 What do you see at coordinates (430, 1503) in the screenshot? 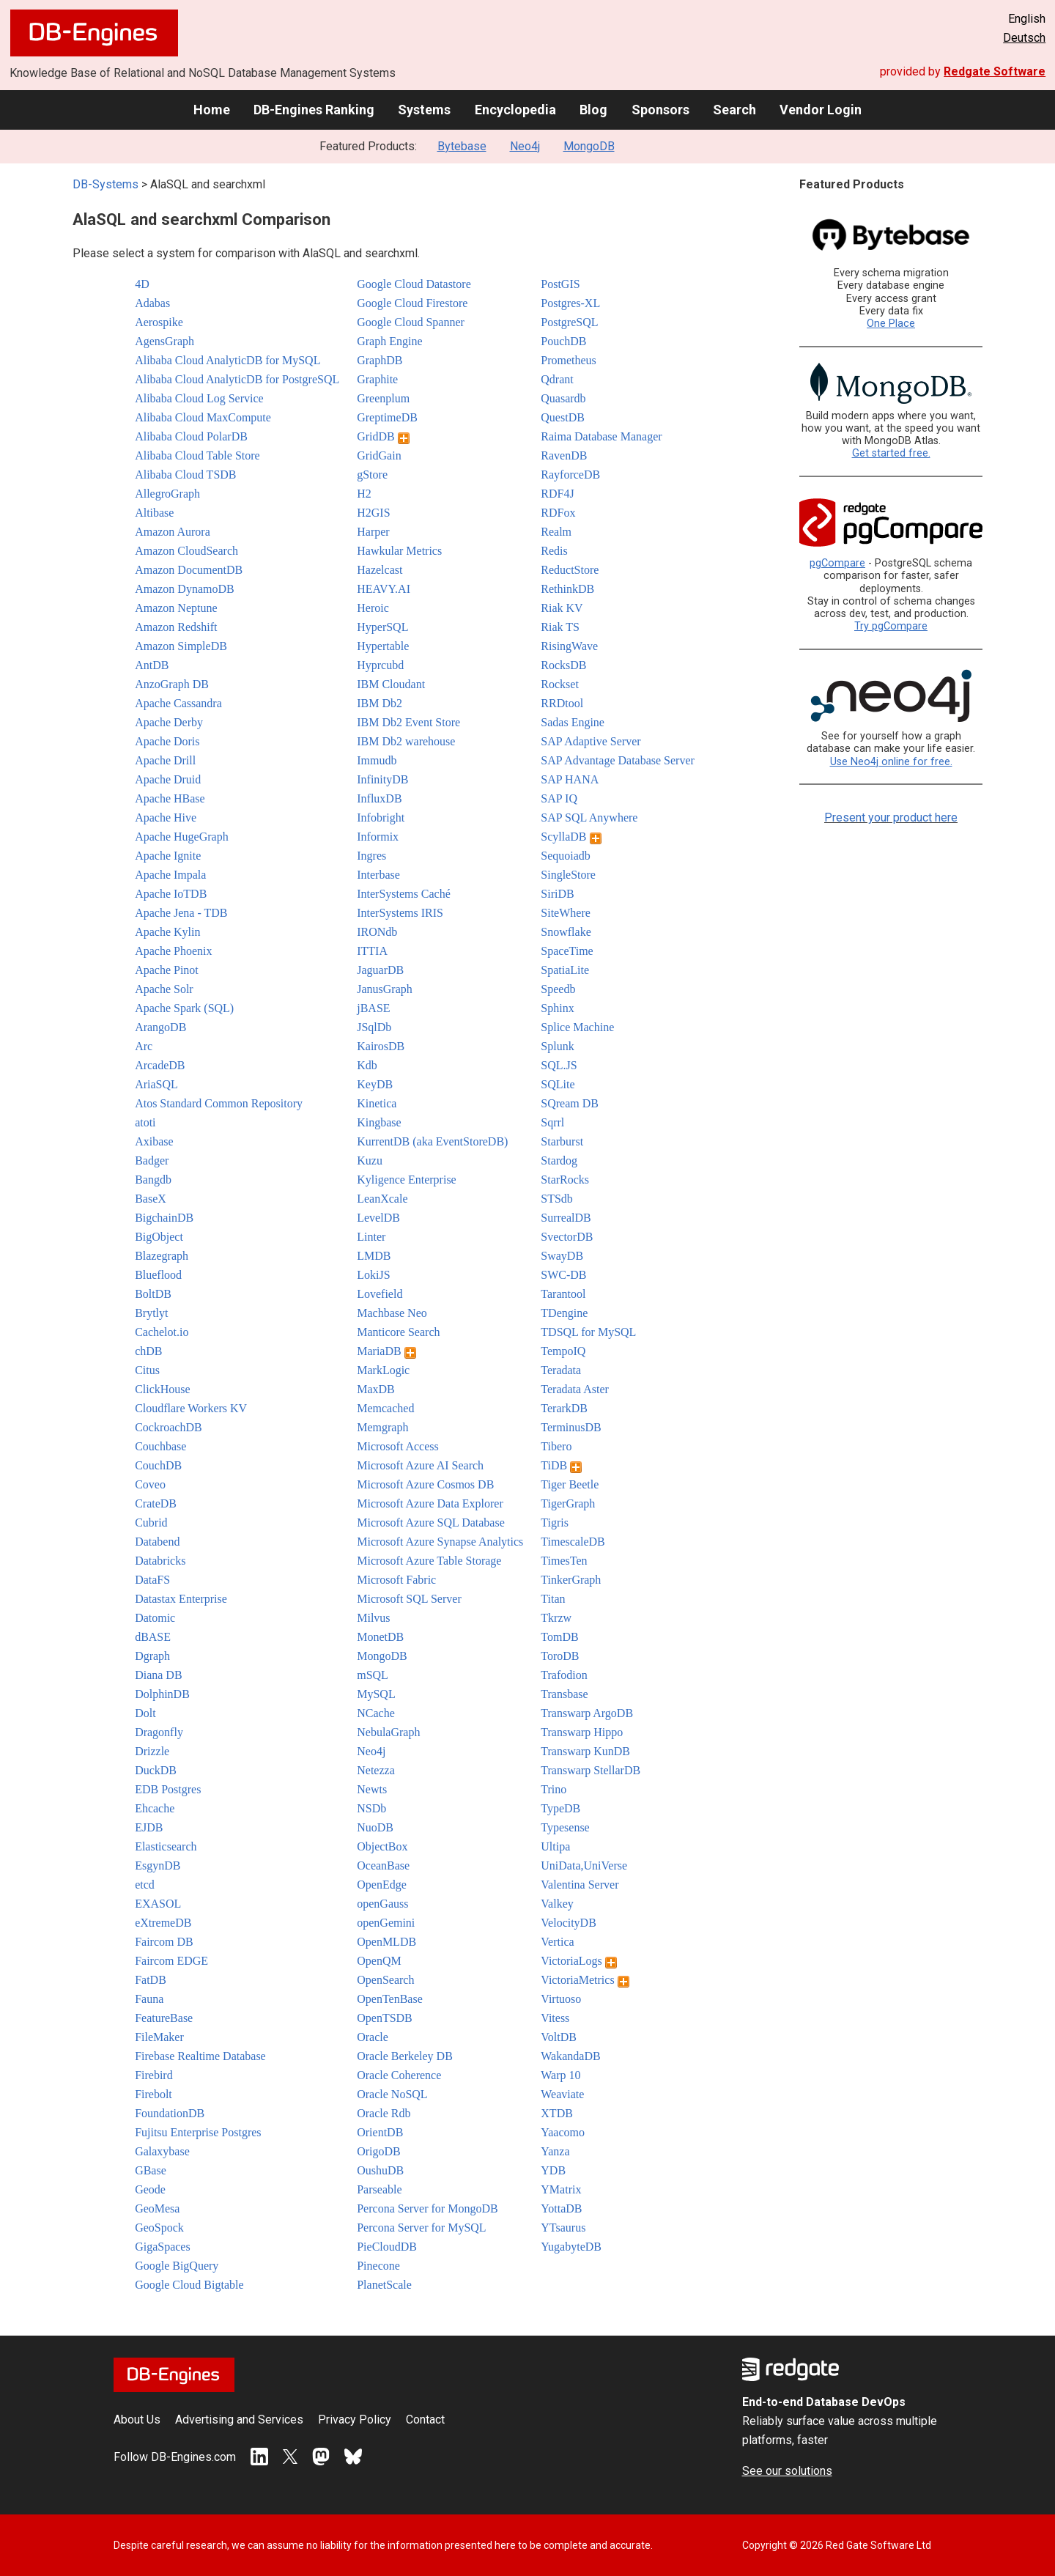
I see `Microsoft Azure Data Explorer` at bounding box center [430, 1503].